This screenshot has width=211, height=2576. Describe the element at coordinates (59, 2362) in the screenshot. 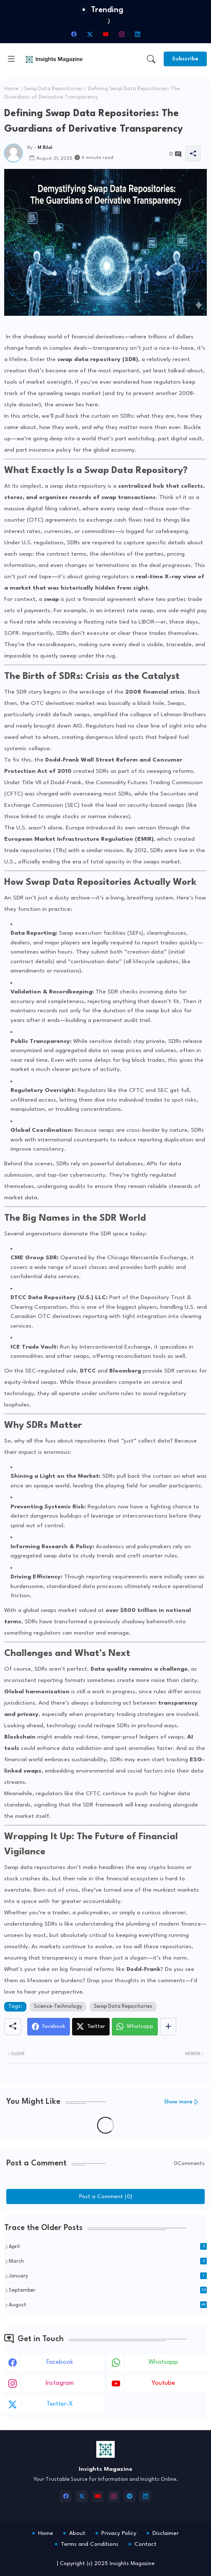

I see `facebook` at that location.